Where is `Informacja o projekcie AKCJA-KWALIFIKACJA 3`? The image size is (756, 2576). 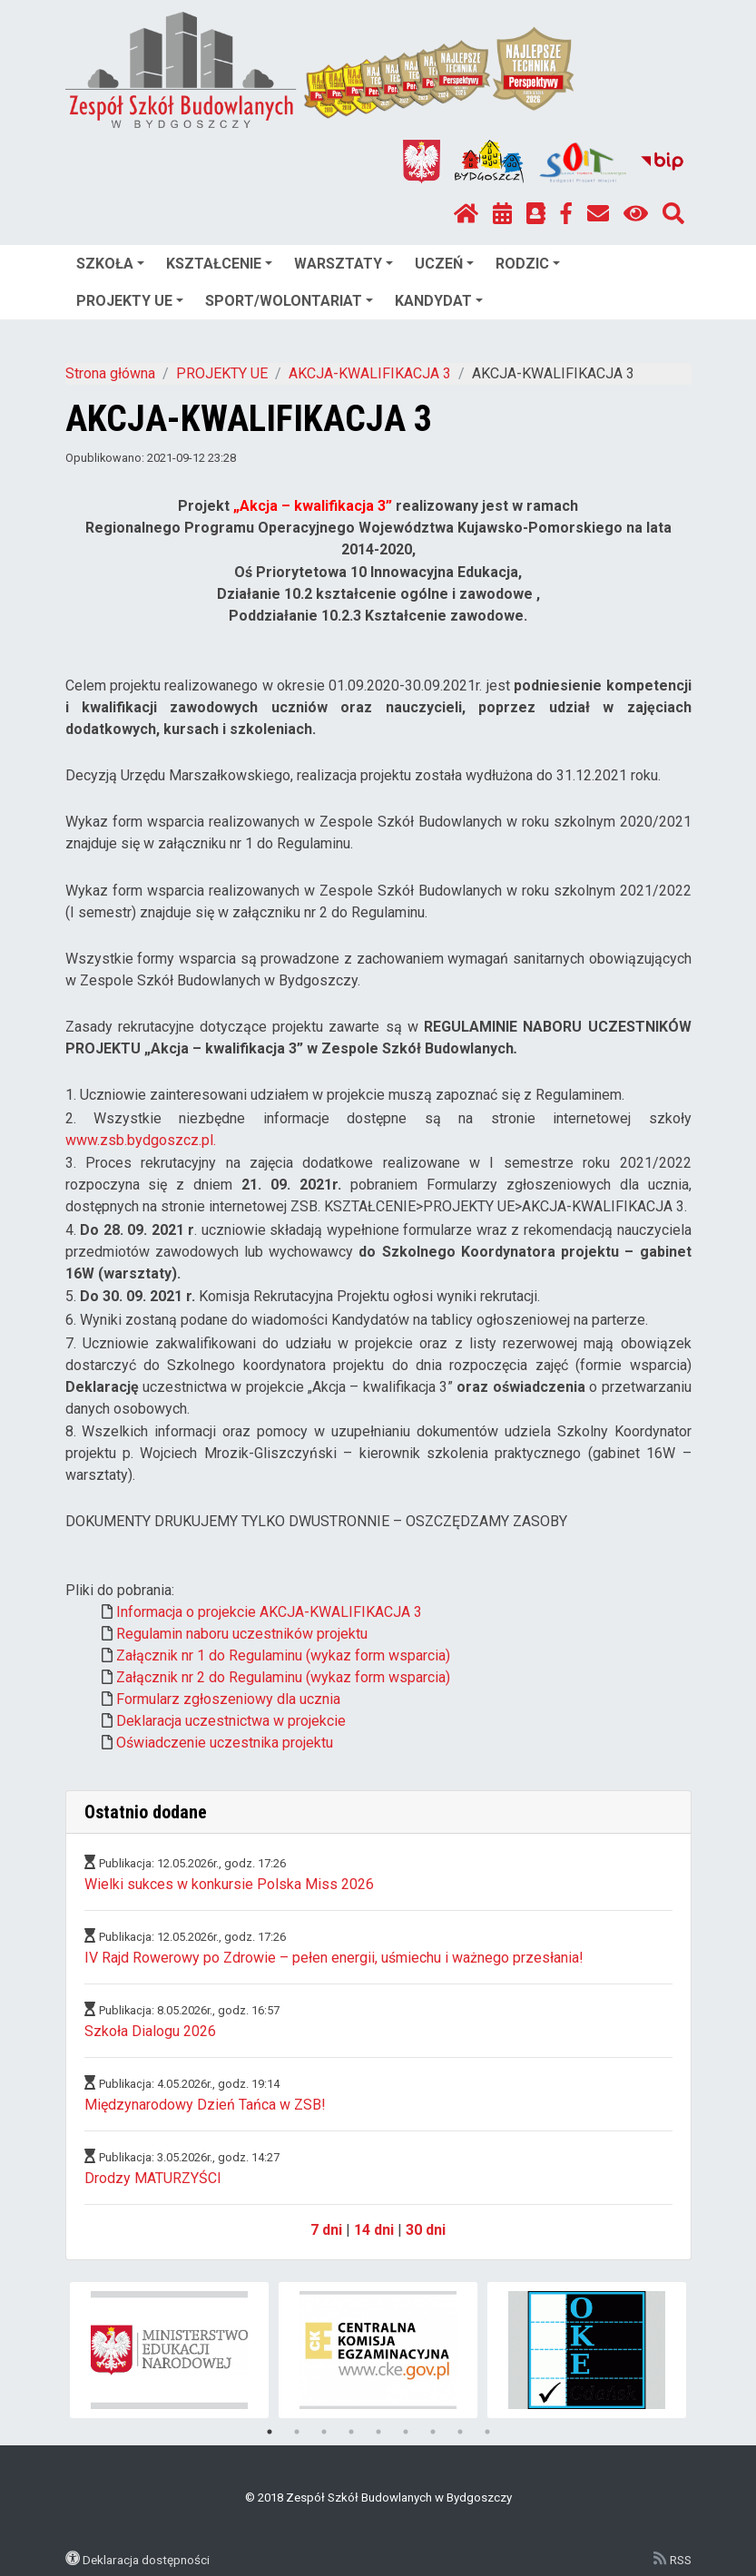 Informacja o projekcie AKCJA-KWALIFIKACJA 3 is located at coordinates (269, 1612).